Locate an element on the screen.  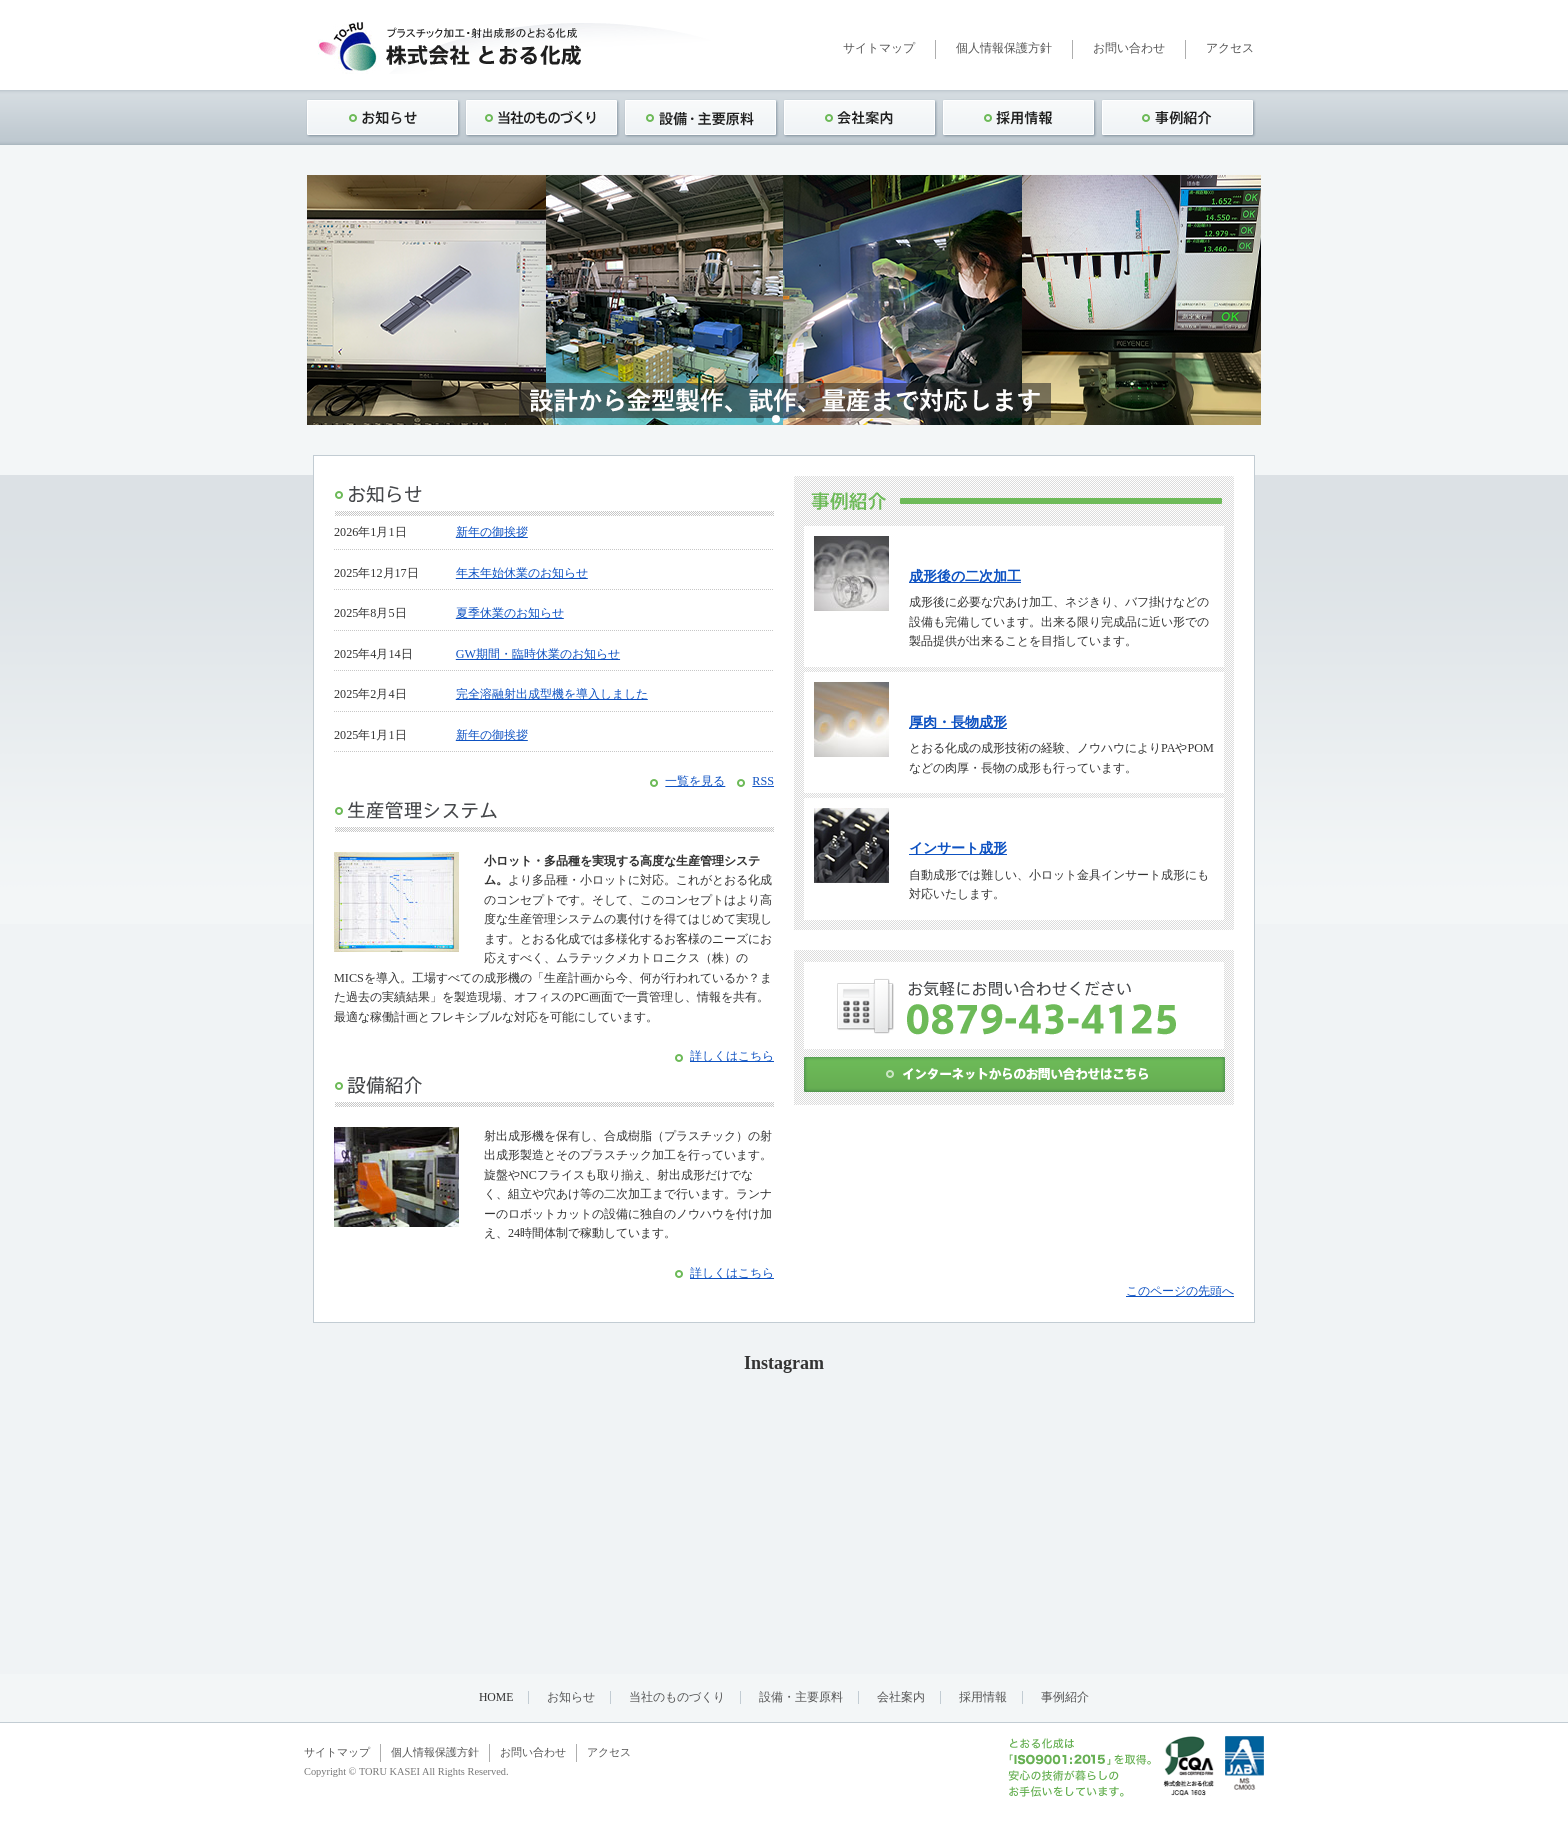
夏季休業のお知らせ is located at coordinates (510, 613).